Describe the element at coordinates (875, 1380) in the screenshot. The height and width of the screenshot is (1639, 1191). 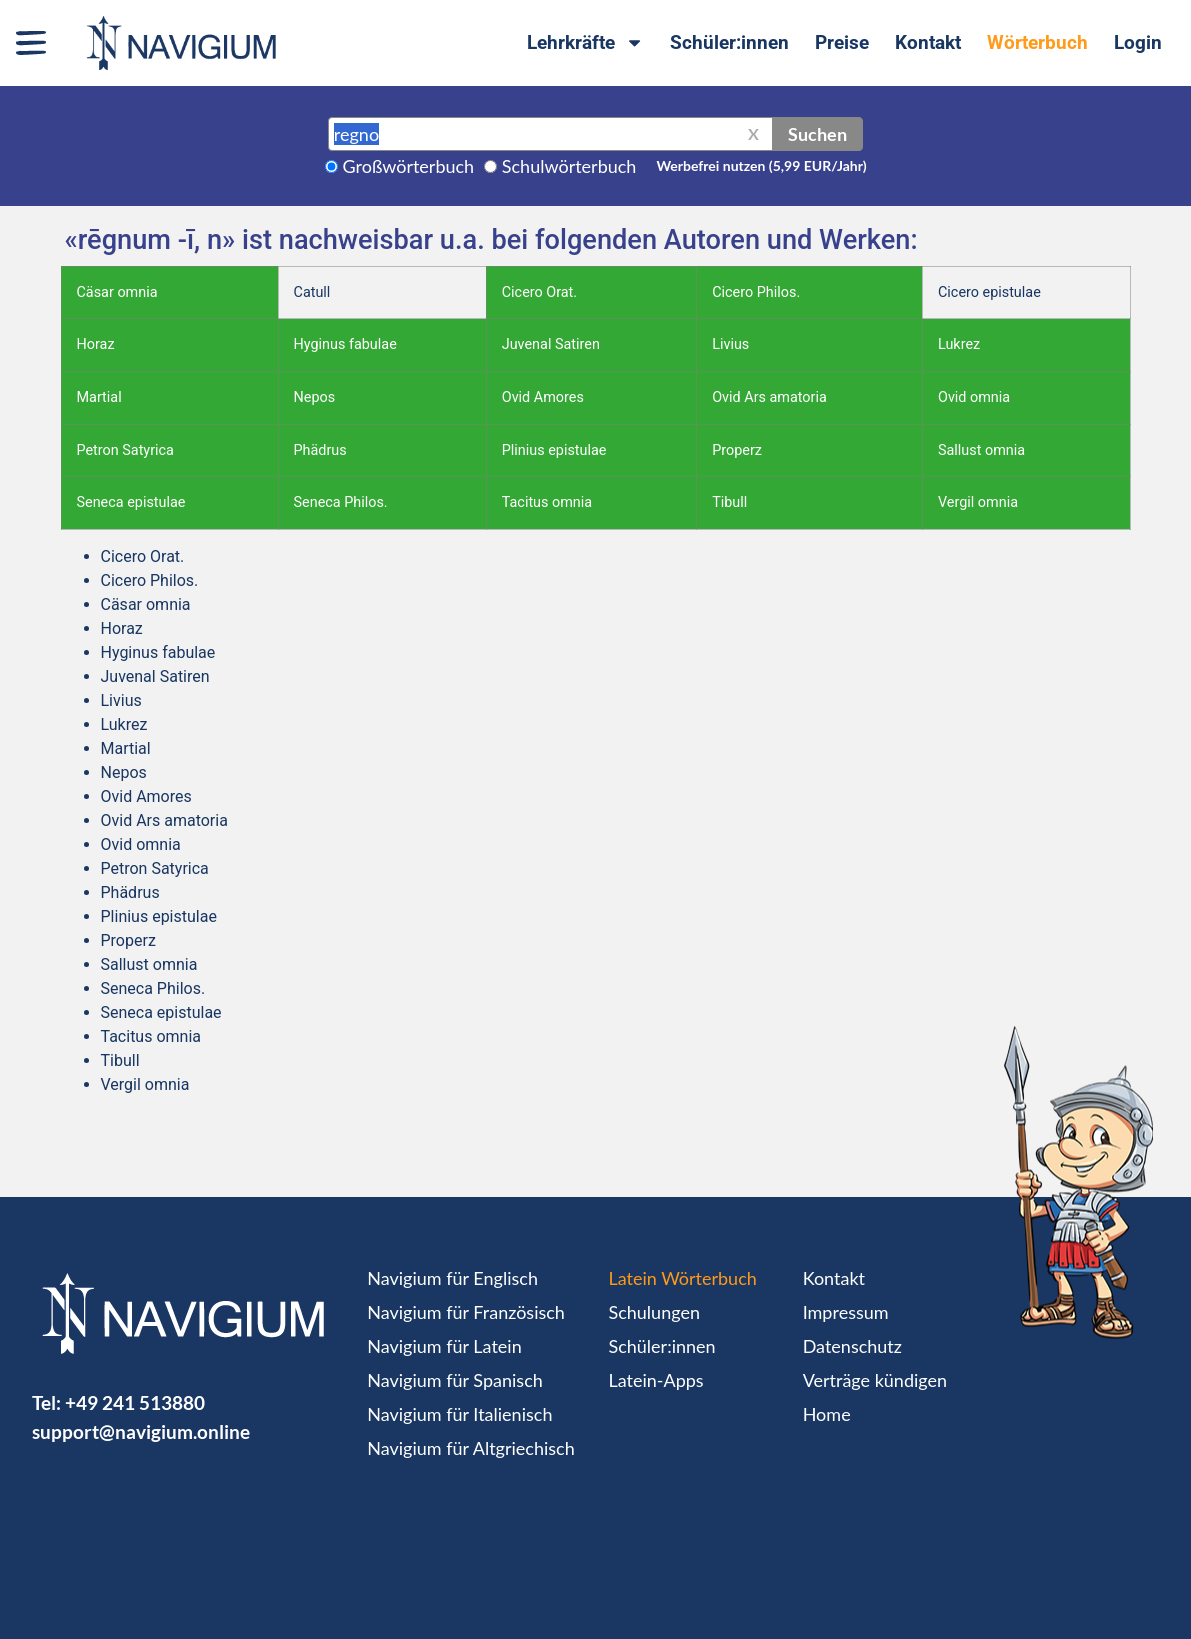
I see `Verträge kündigen` at that location.